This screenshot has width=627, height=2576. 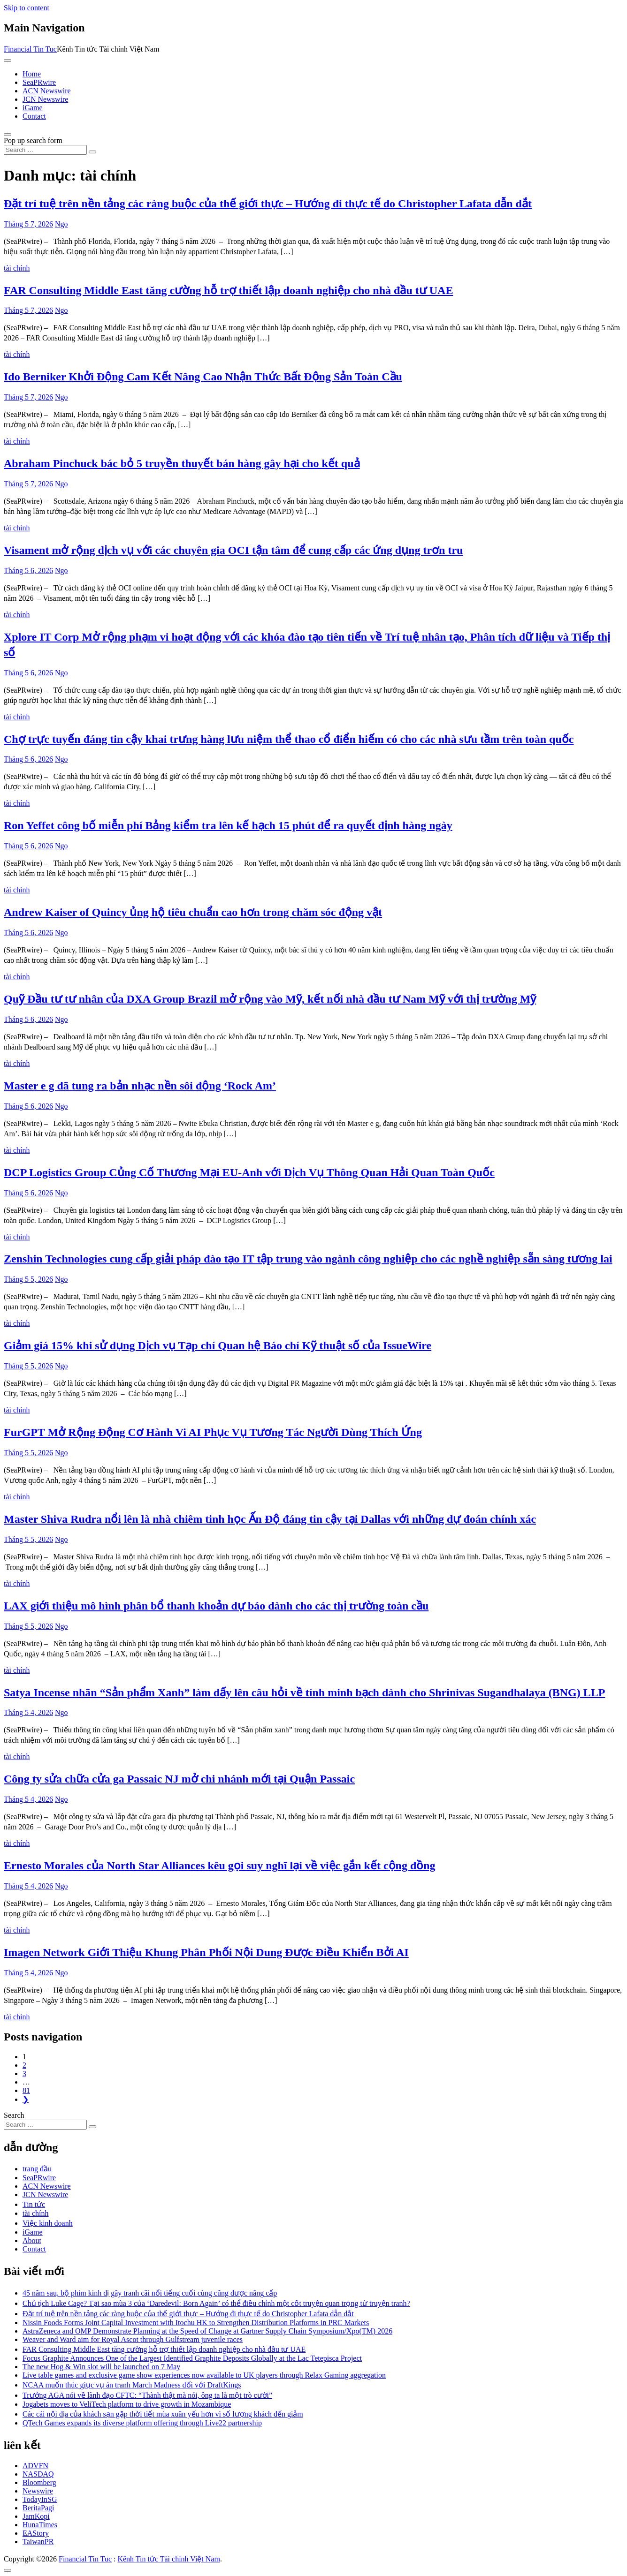 What do you see at coordinates (270, 1519) in the screenshot?
I see `Master Shiva Rudra nổi lên là nhà chiêm tinh học Ấn Độ đáng tin cậy tại Dallas với những dự đoán chính xác` at bounding box center [270, 1519].